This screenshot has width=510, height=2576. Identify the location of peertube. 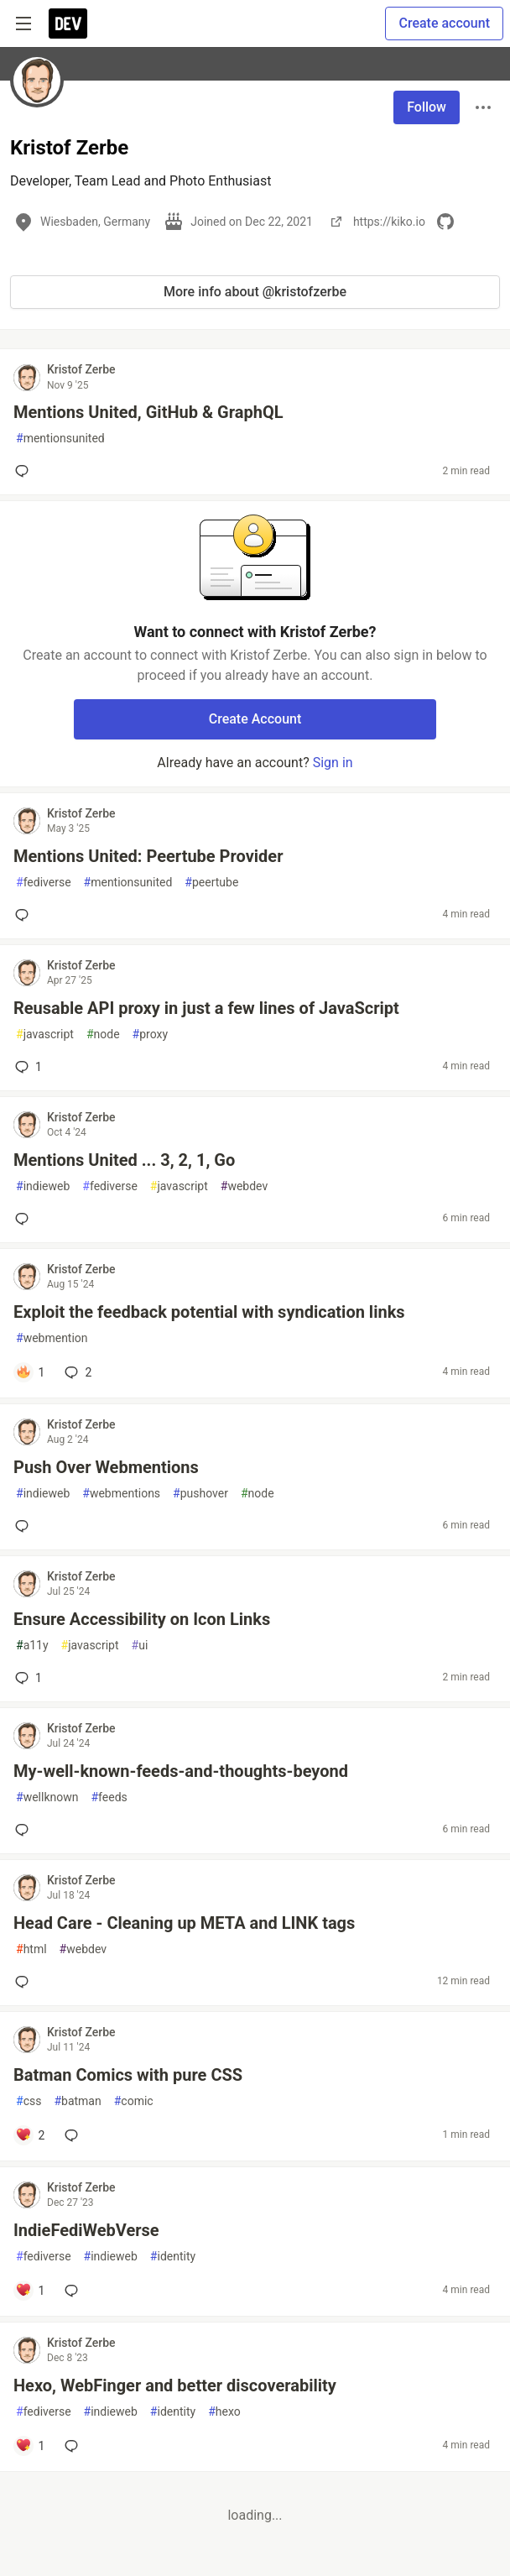
(211, 882).